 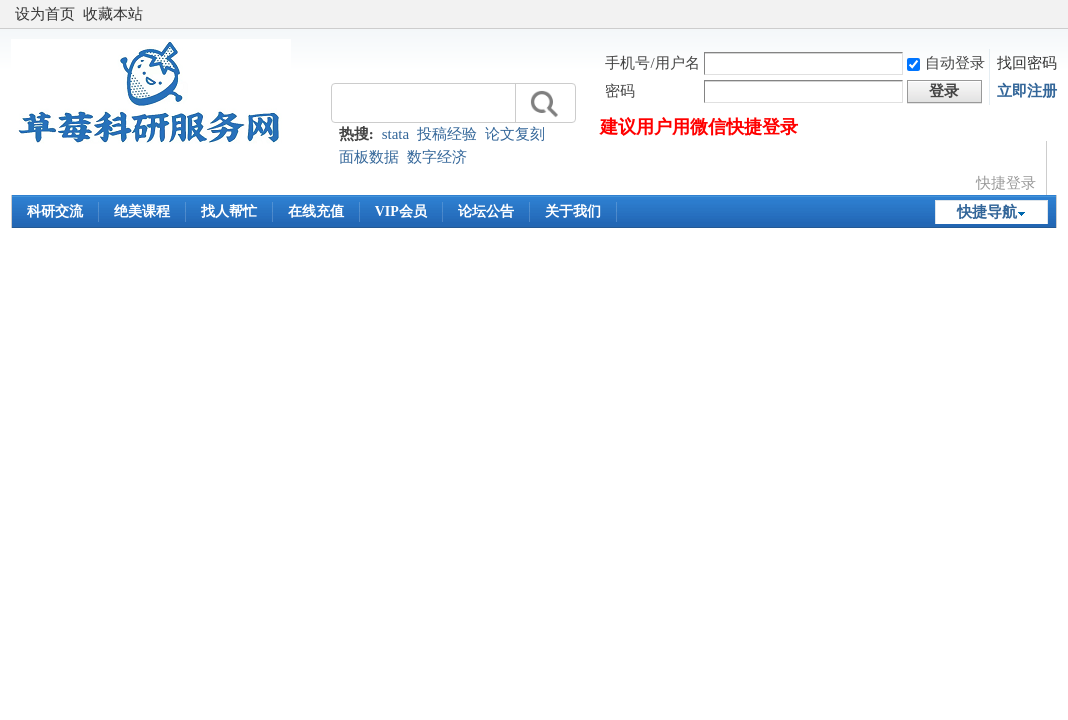 I want to click on 手机号/用户名, so click(x=652, y=63).